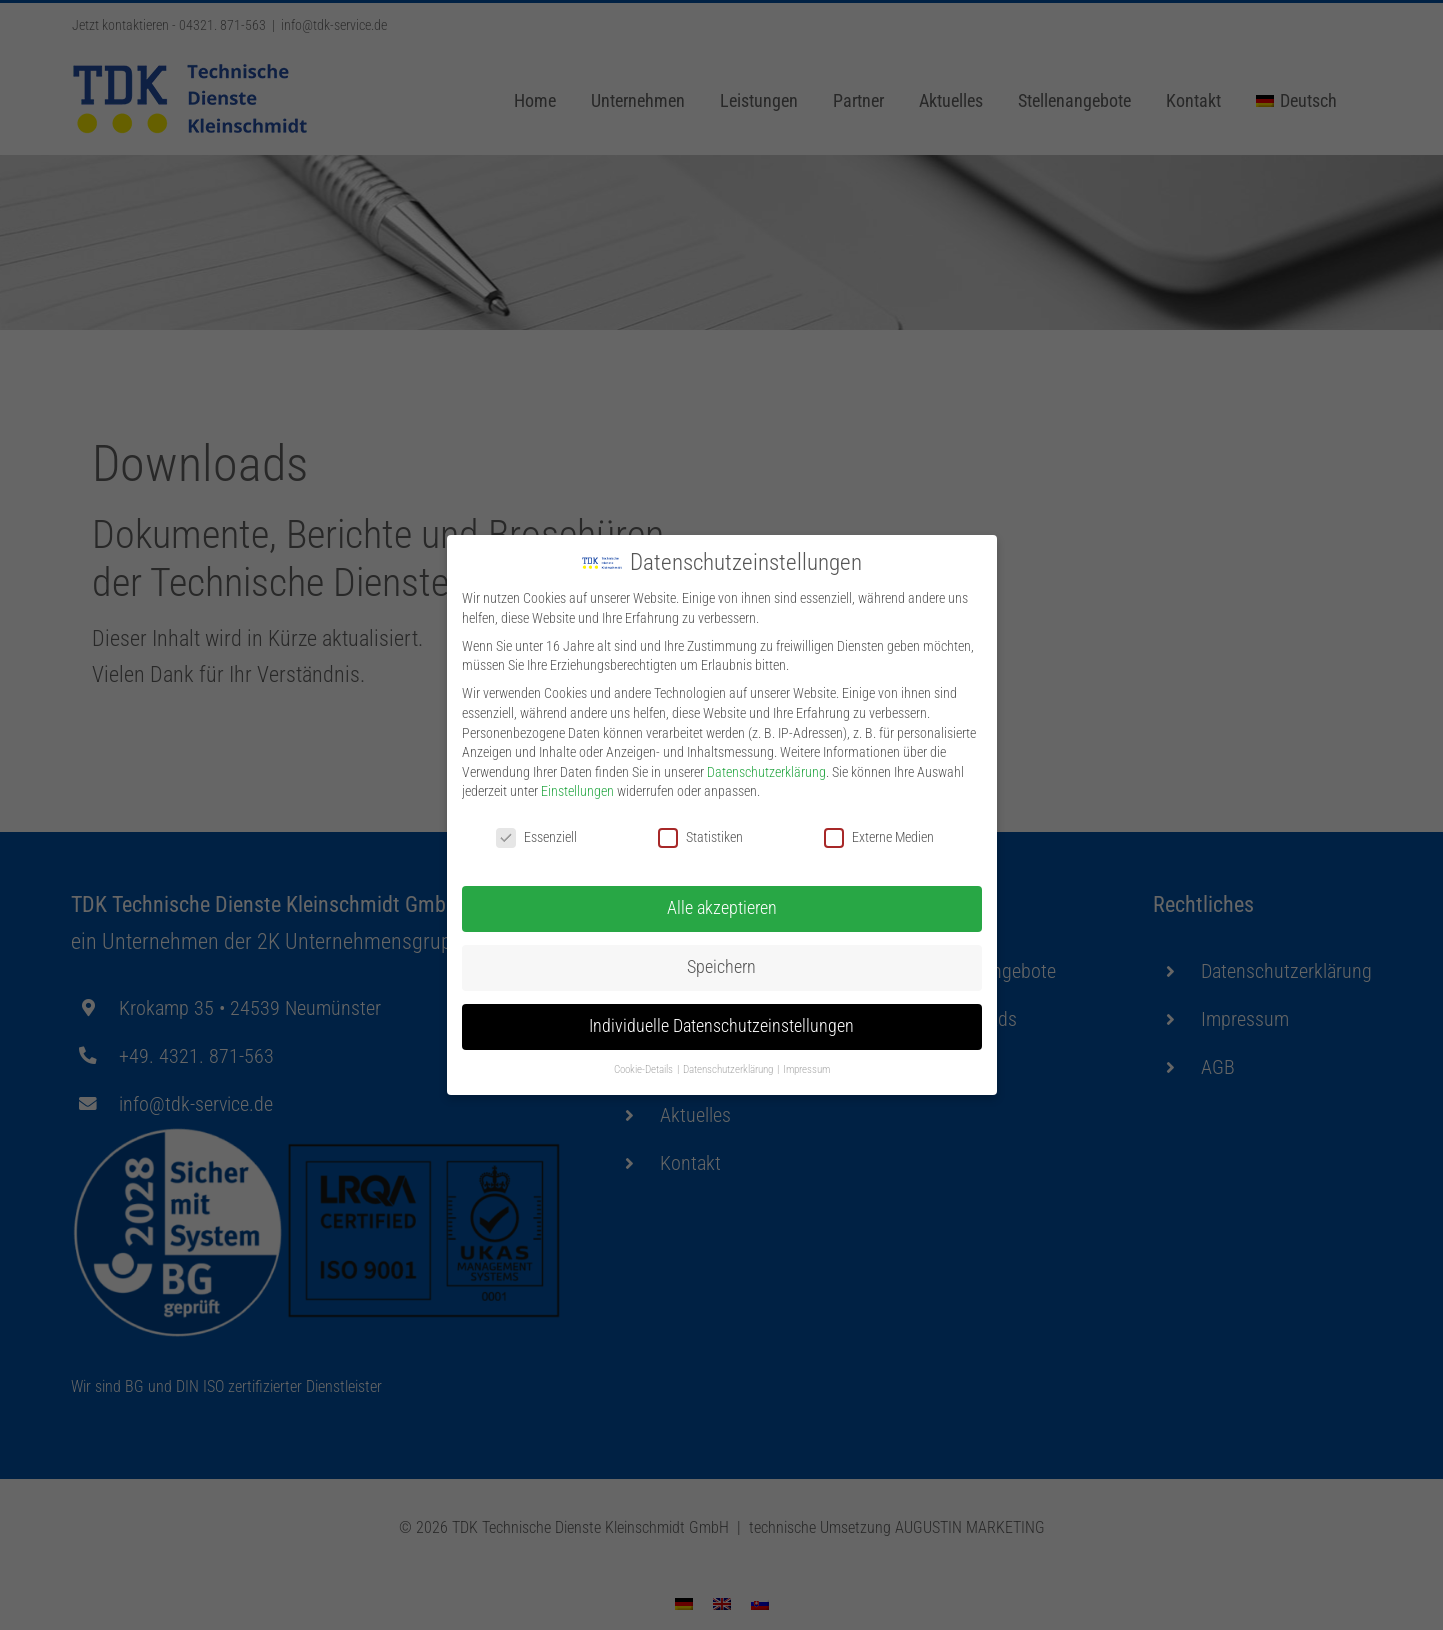  What do you see at coordinates (700, 834) in the screenshot?
I see `Statistiken` at bounding box center [700, 834].